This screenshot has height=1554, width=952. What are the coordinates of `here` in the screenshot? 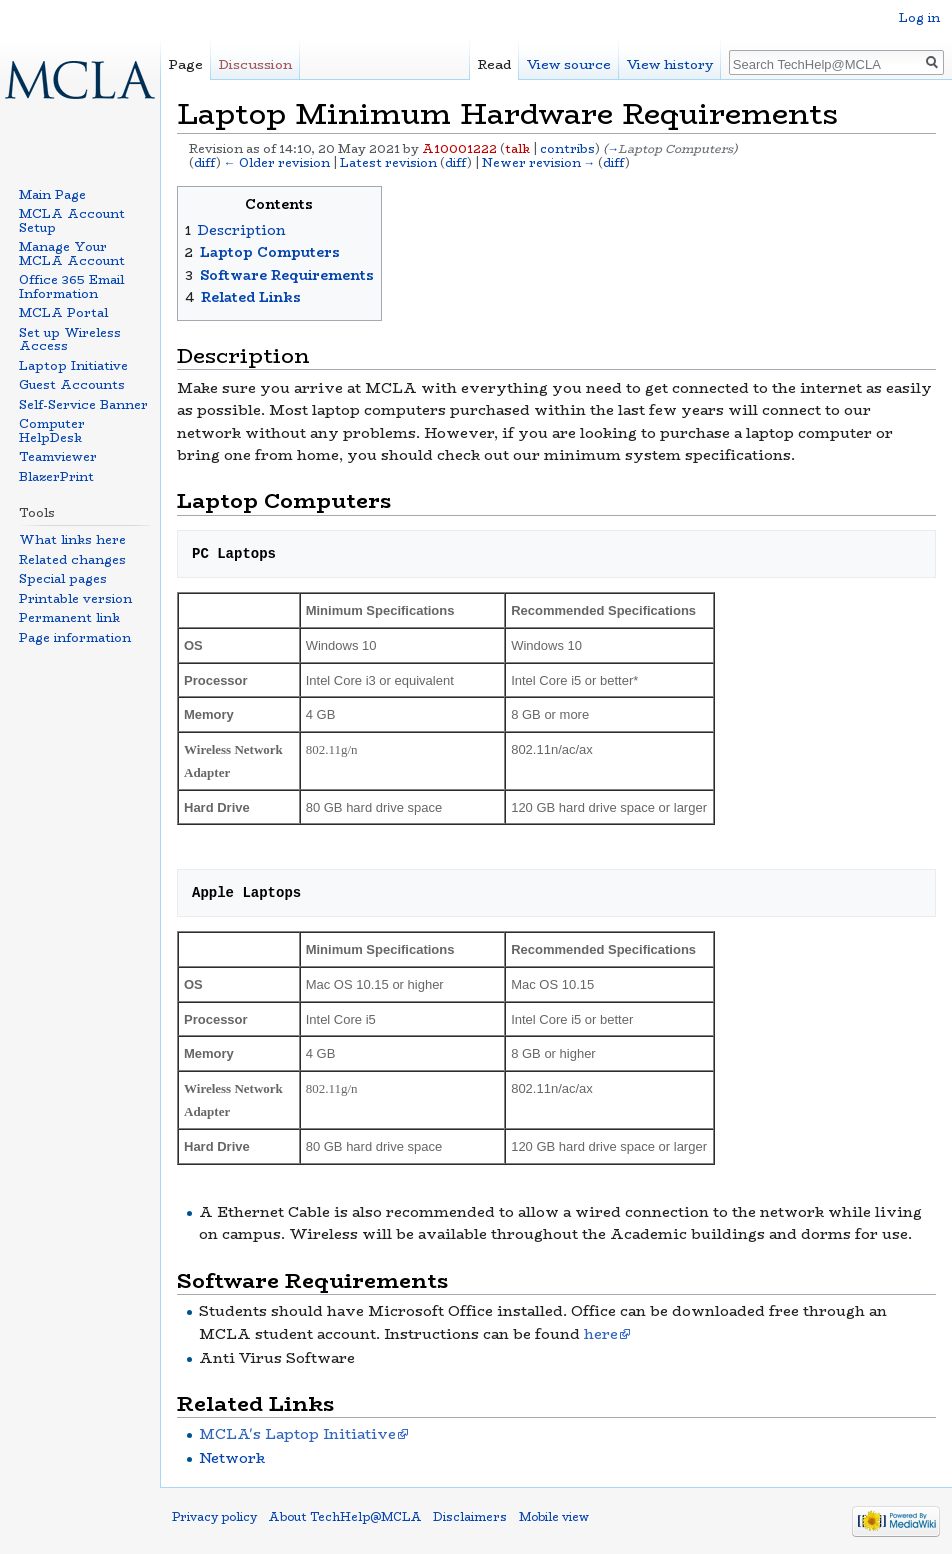 It's located at (601, 1334).